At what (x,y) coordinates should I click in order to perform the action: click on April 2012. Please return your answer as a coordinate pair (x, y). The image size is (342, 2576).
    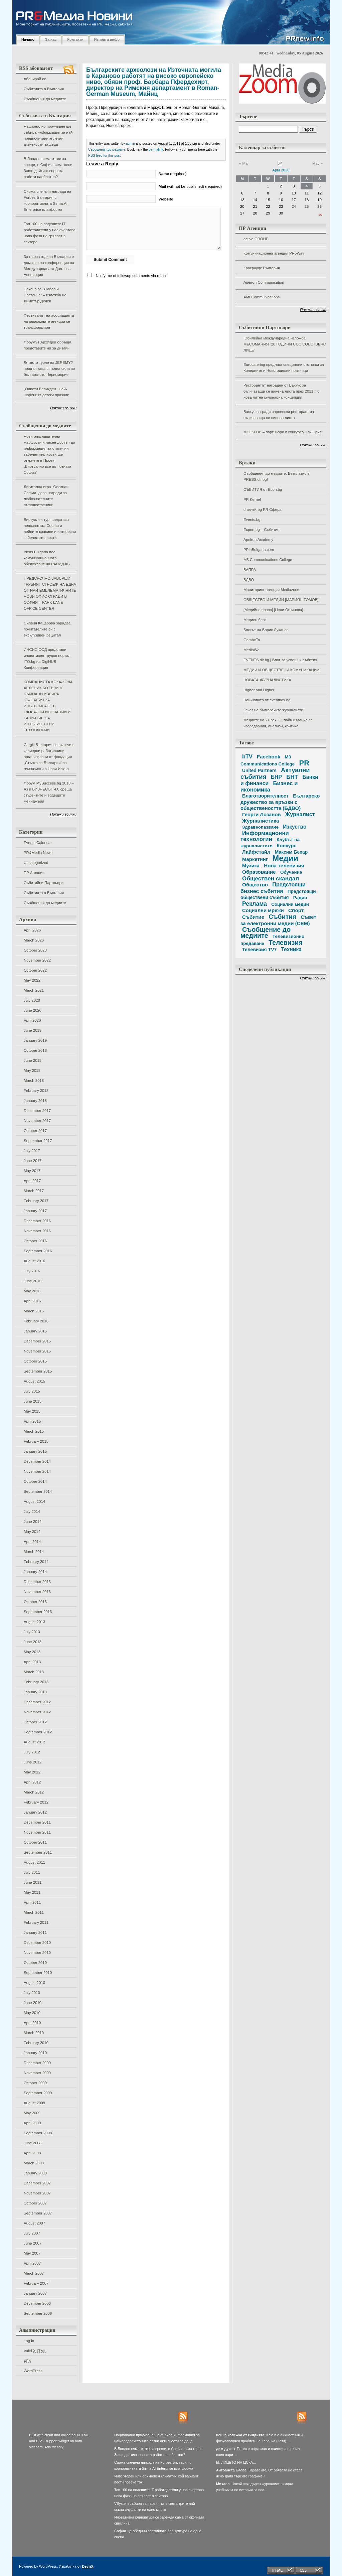
    Looking at the image, I should click on (32, 1782).